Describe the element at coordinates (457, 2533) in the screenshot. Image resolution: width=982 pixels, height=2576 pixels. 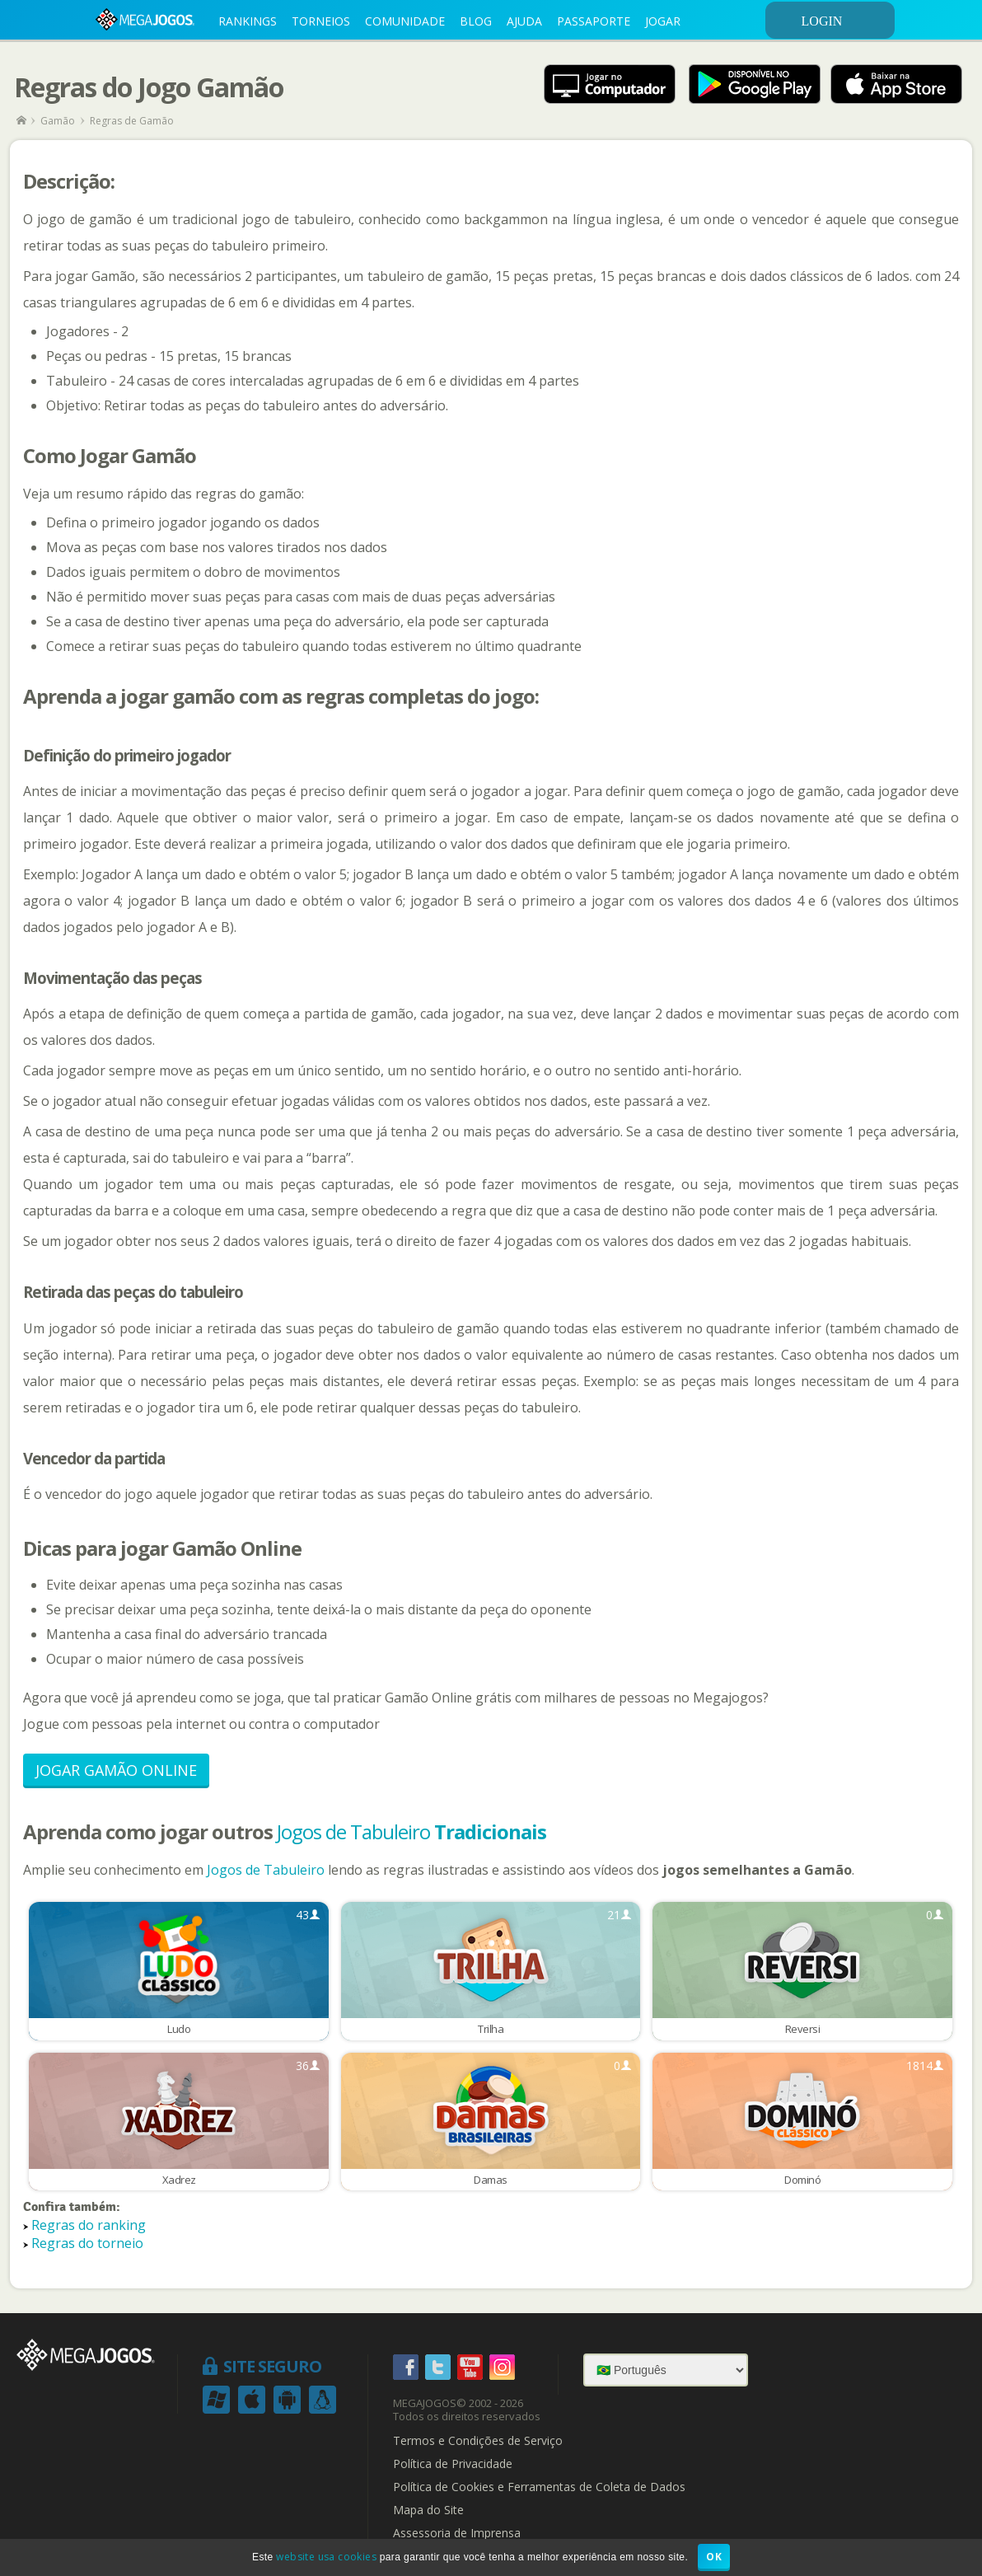
I see `Assessoria de Imprensa` at that location.